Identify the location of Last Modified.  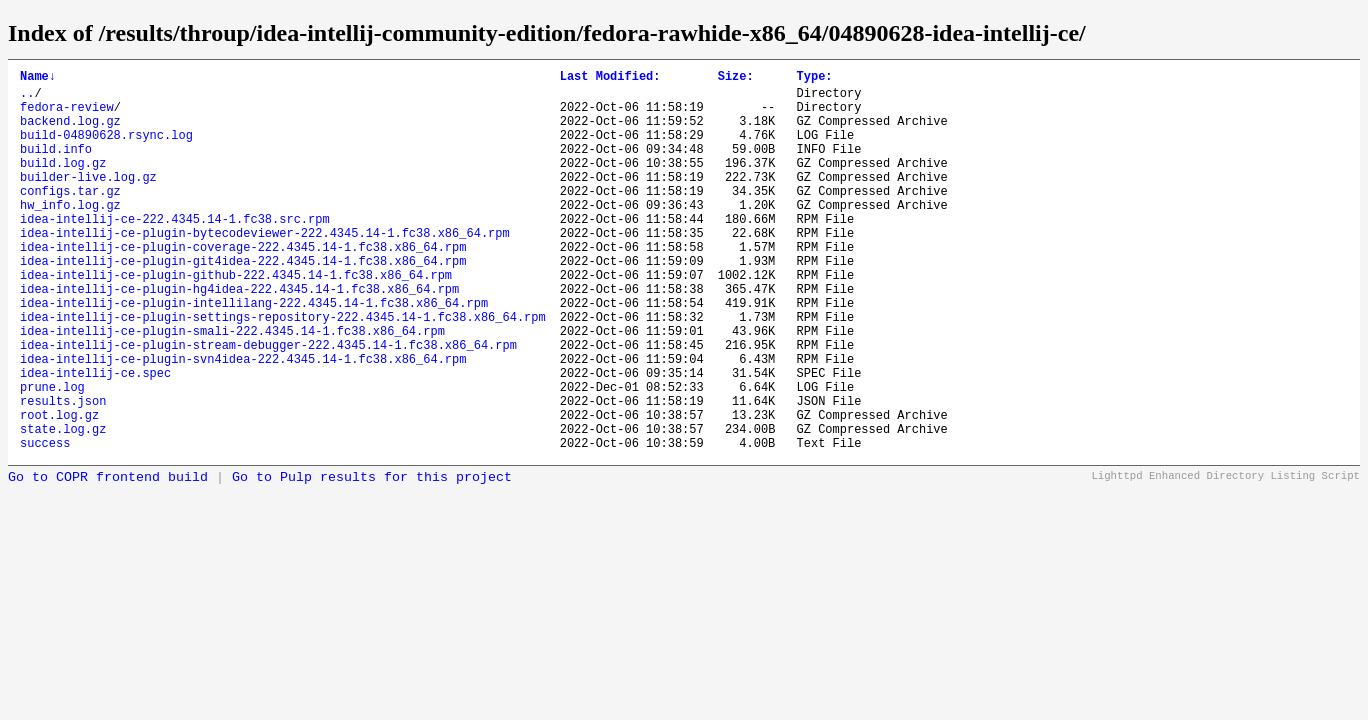
(610, 78).